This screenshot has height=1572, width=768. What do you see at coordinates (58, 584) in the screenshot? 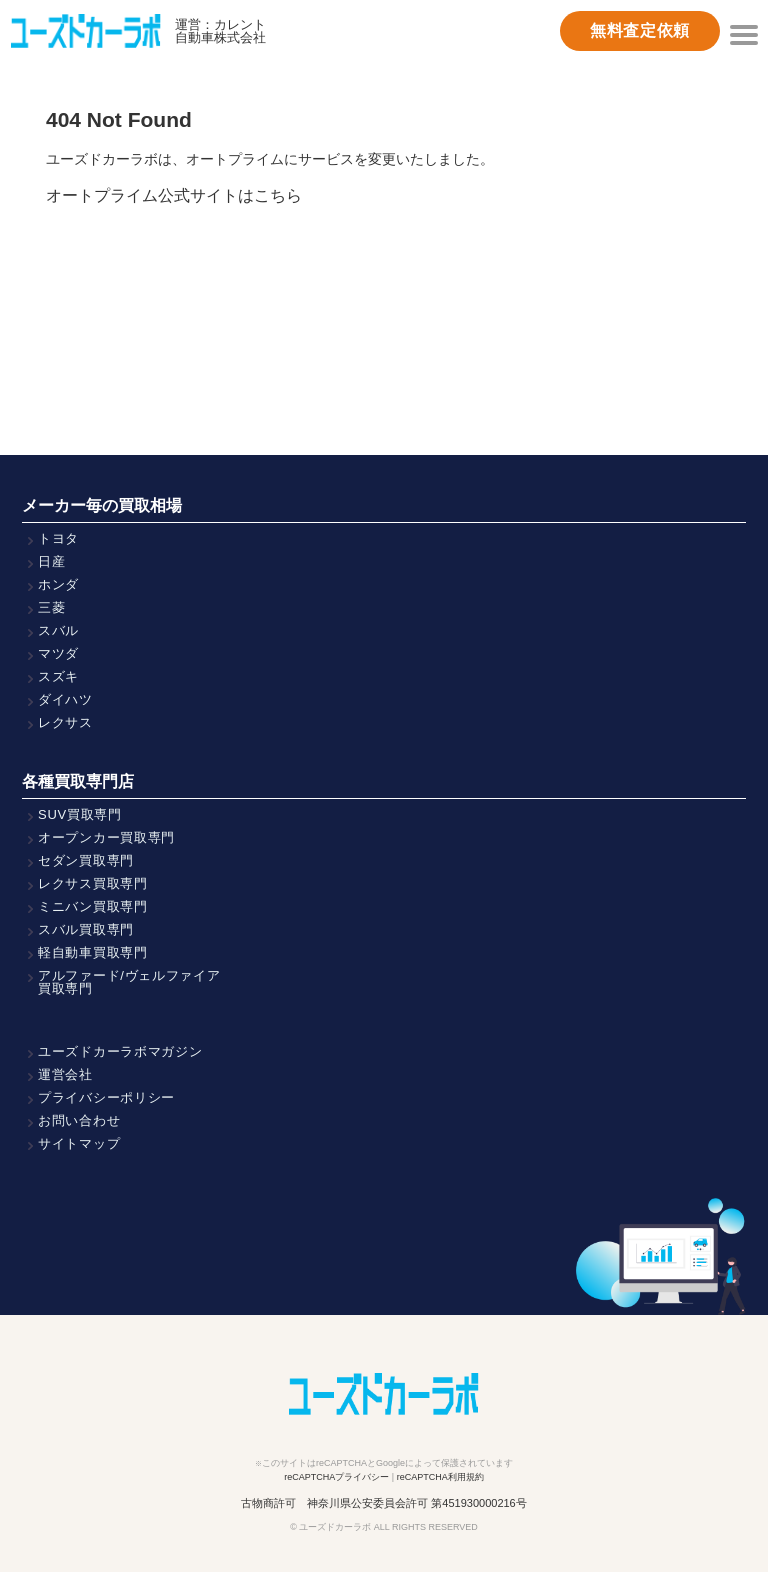
I see `ホンダ` at bounding box center [58, 584].